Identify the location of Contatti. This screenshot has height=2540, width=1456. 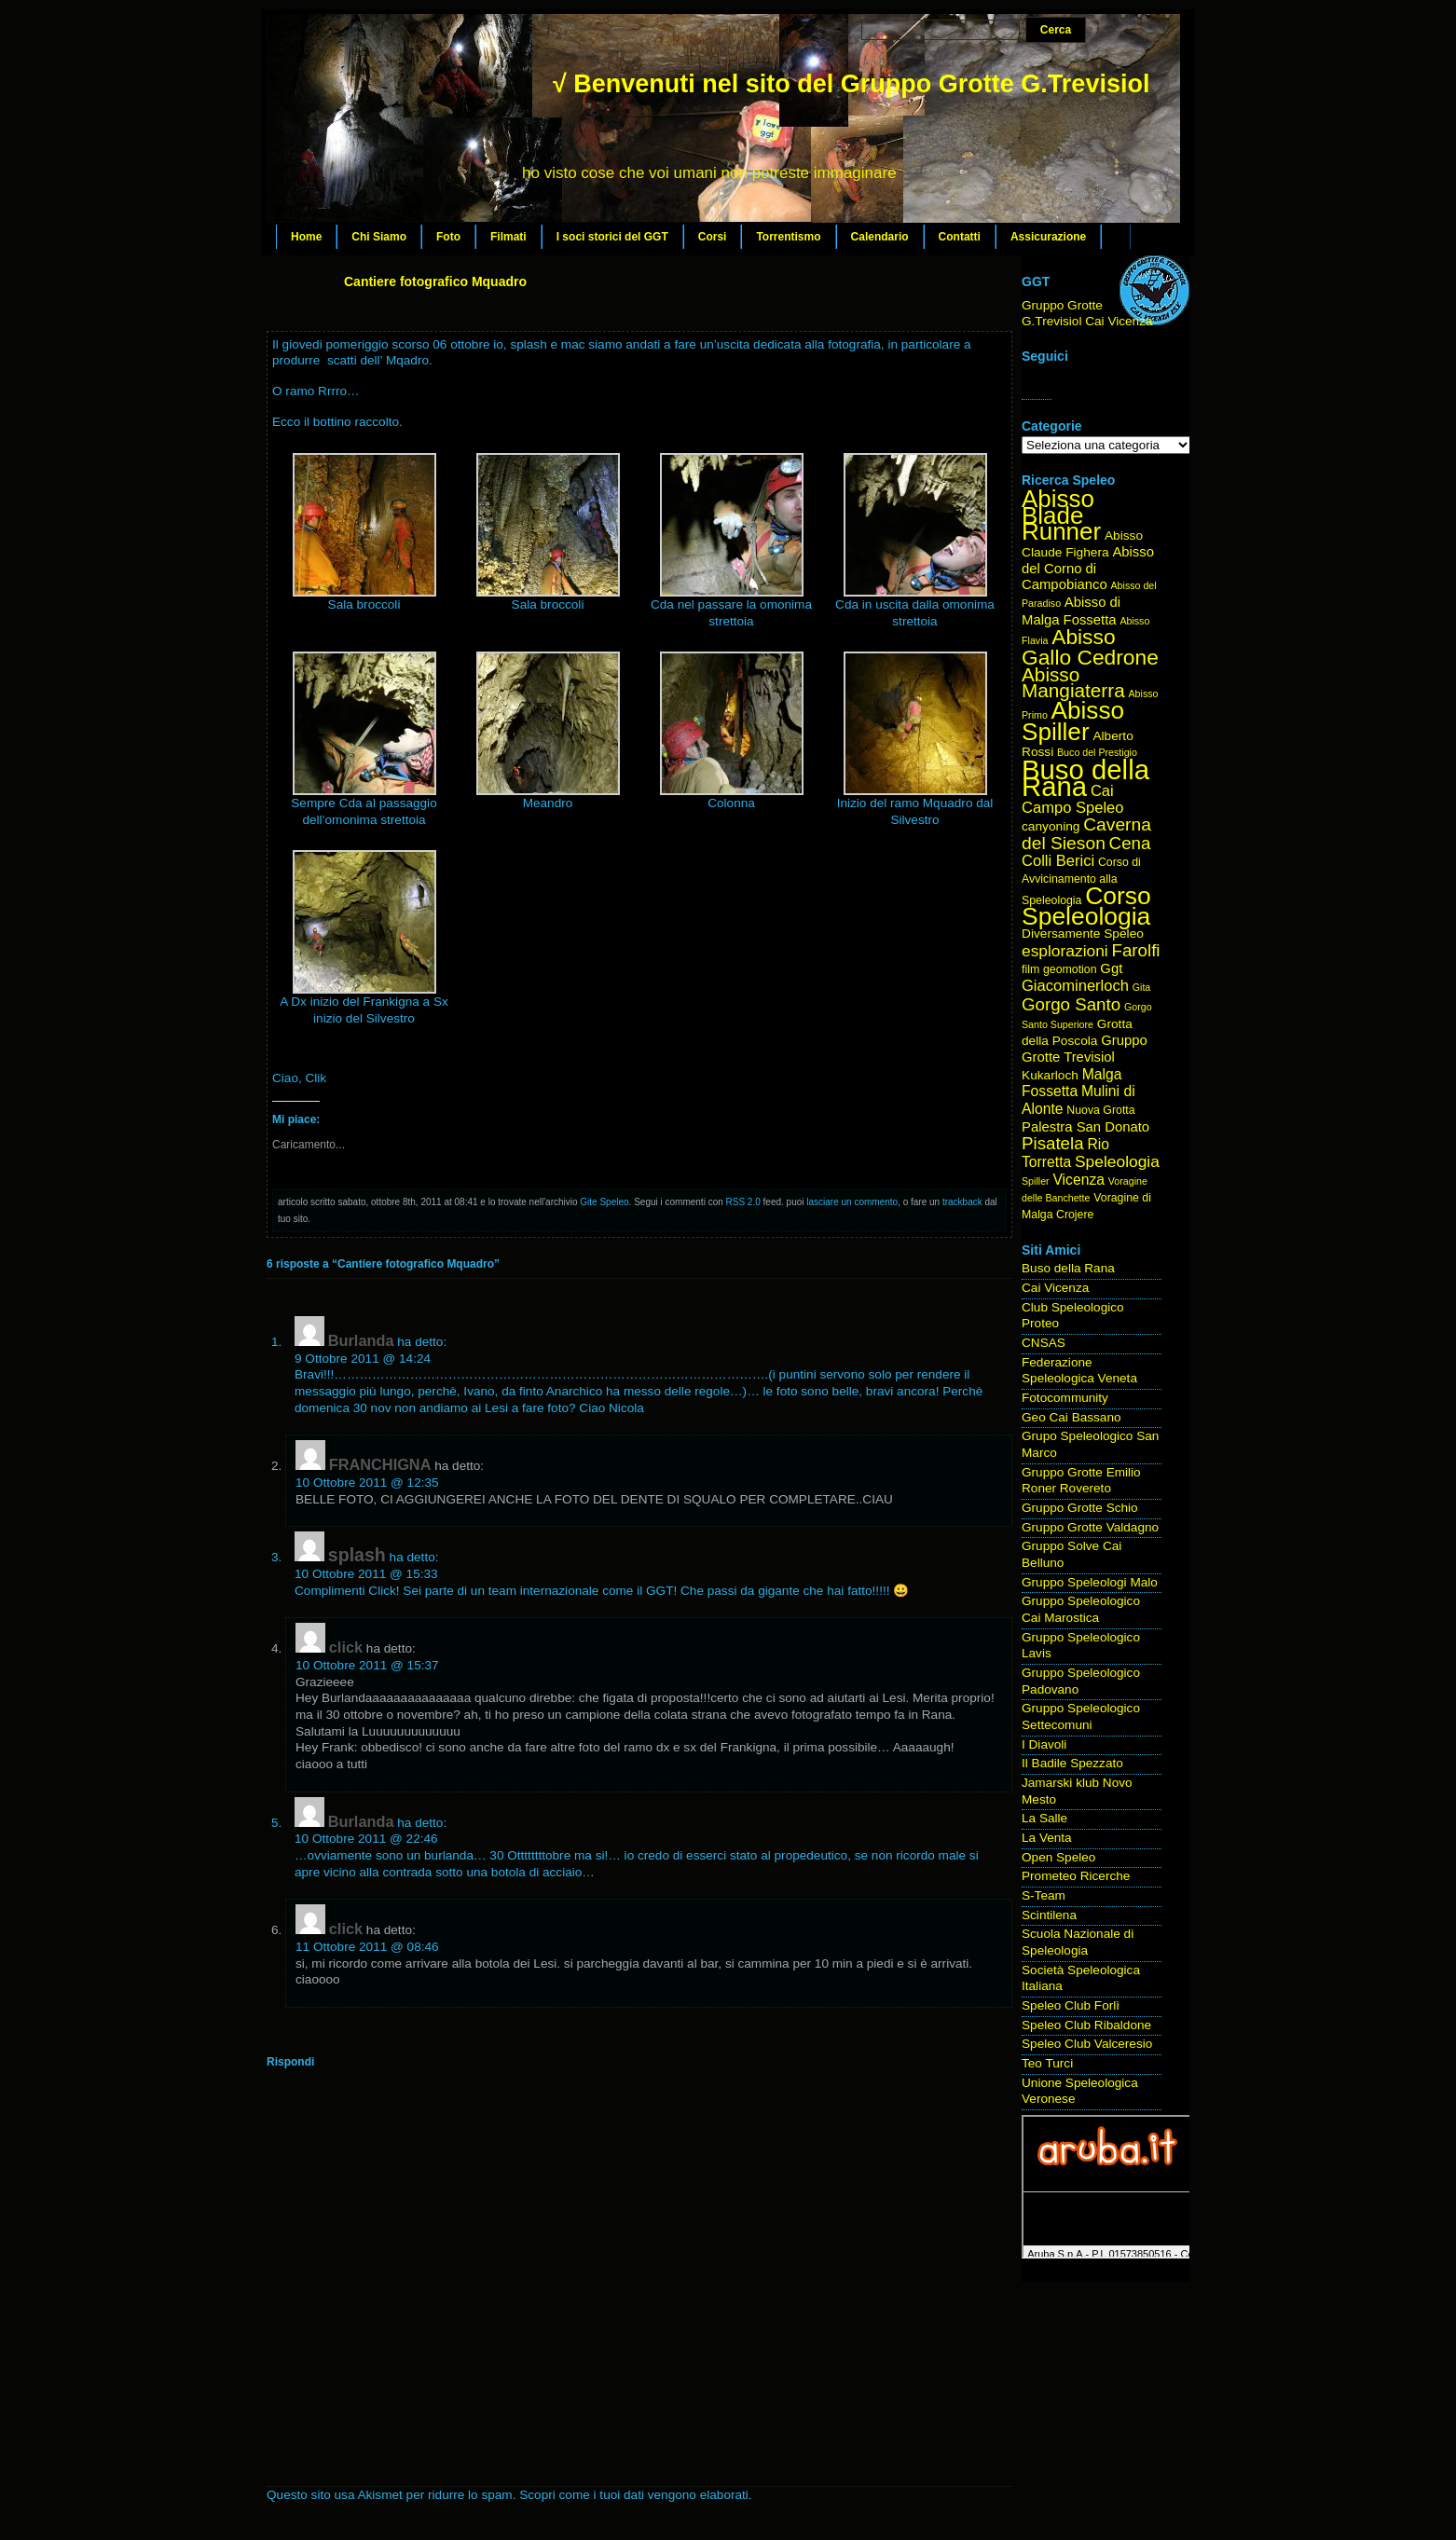
(960, 236).